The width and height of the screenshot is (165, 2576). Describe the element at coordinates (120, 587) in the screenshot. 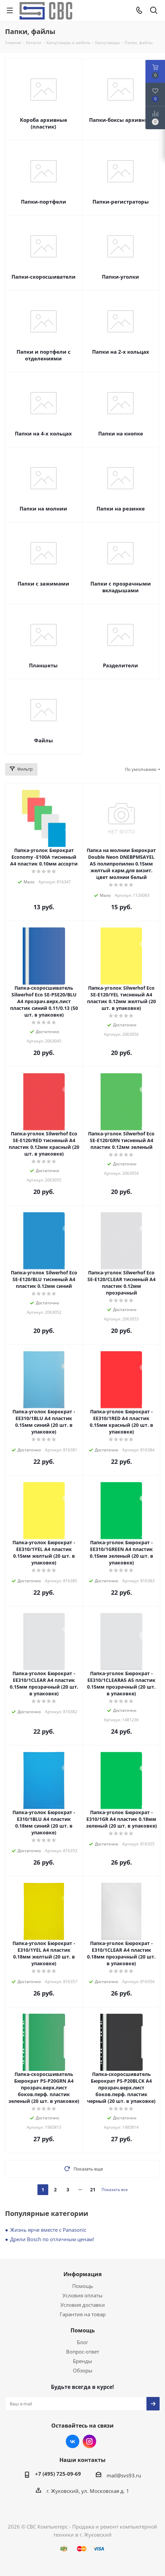

I see `Папки с прозрачными вкладышами` at that location.